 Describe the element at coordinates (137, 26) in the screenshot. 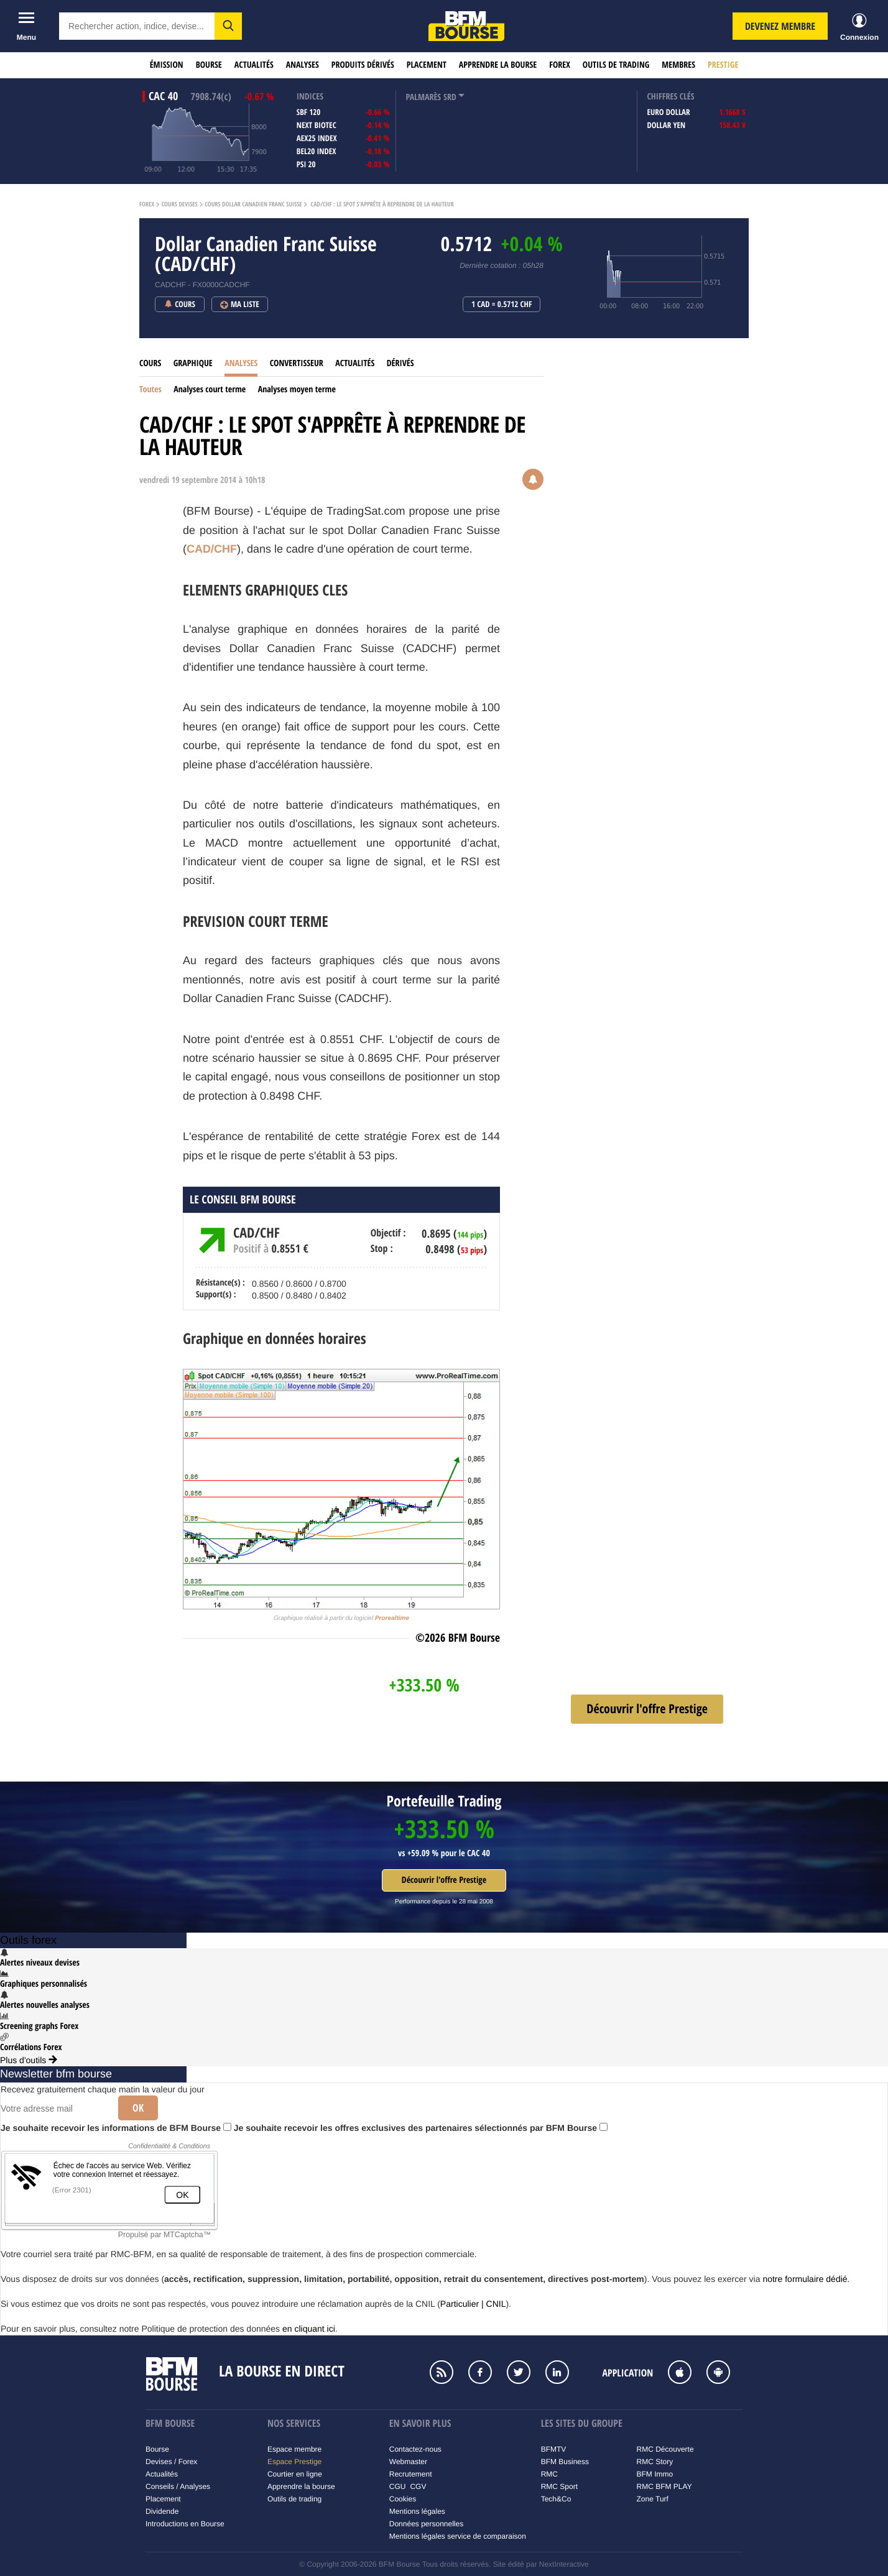

I see `[textbox]` at that location.